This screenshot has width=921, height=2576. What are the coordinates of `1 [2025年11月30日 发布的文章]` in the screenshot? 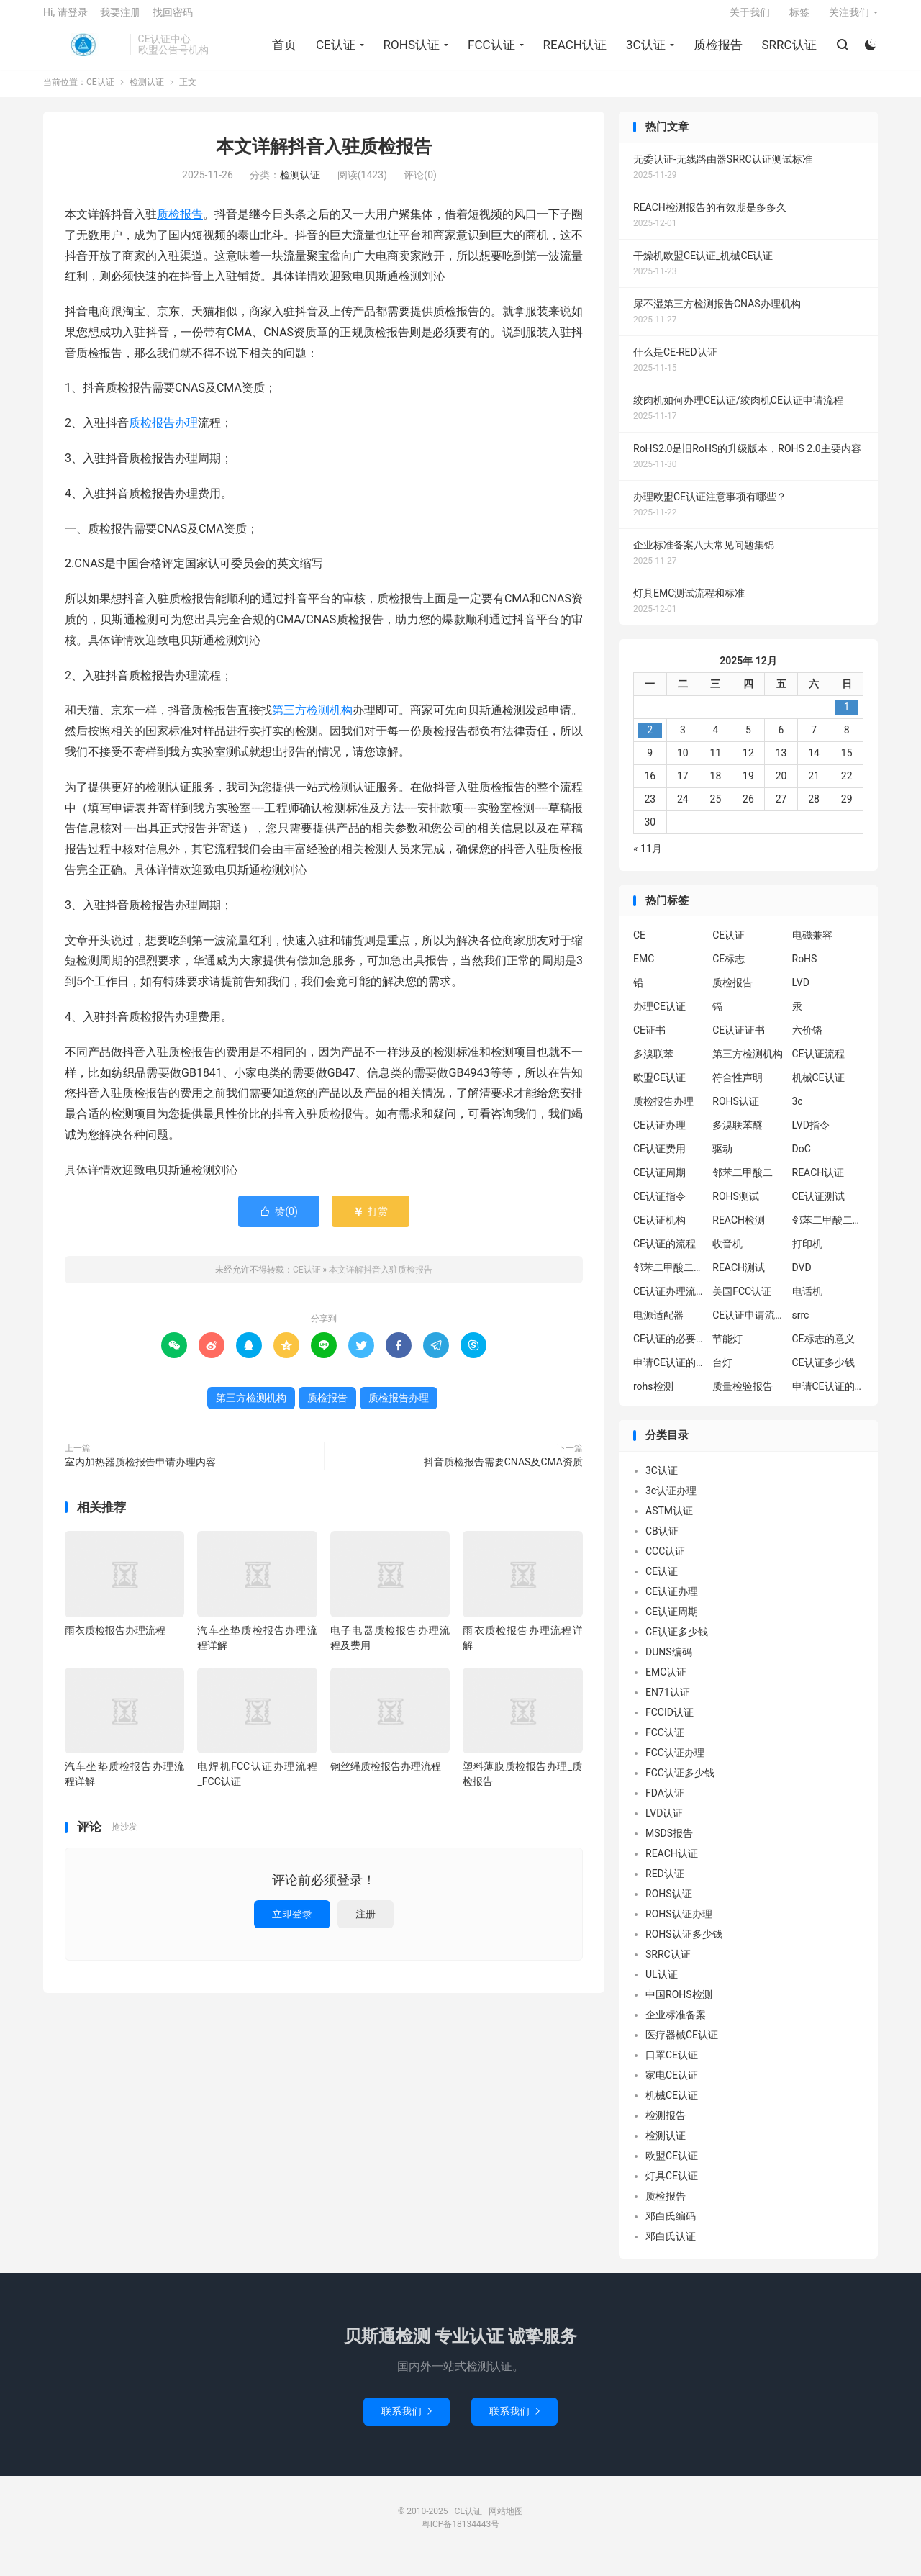 It's located at (847, 717).